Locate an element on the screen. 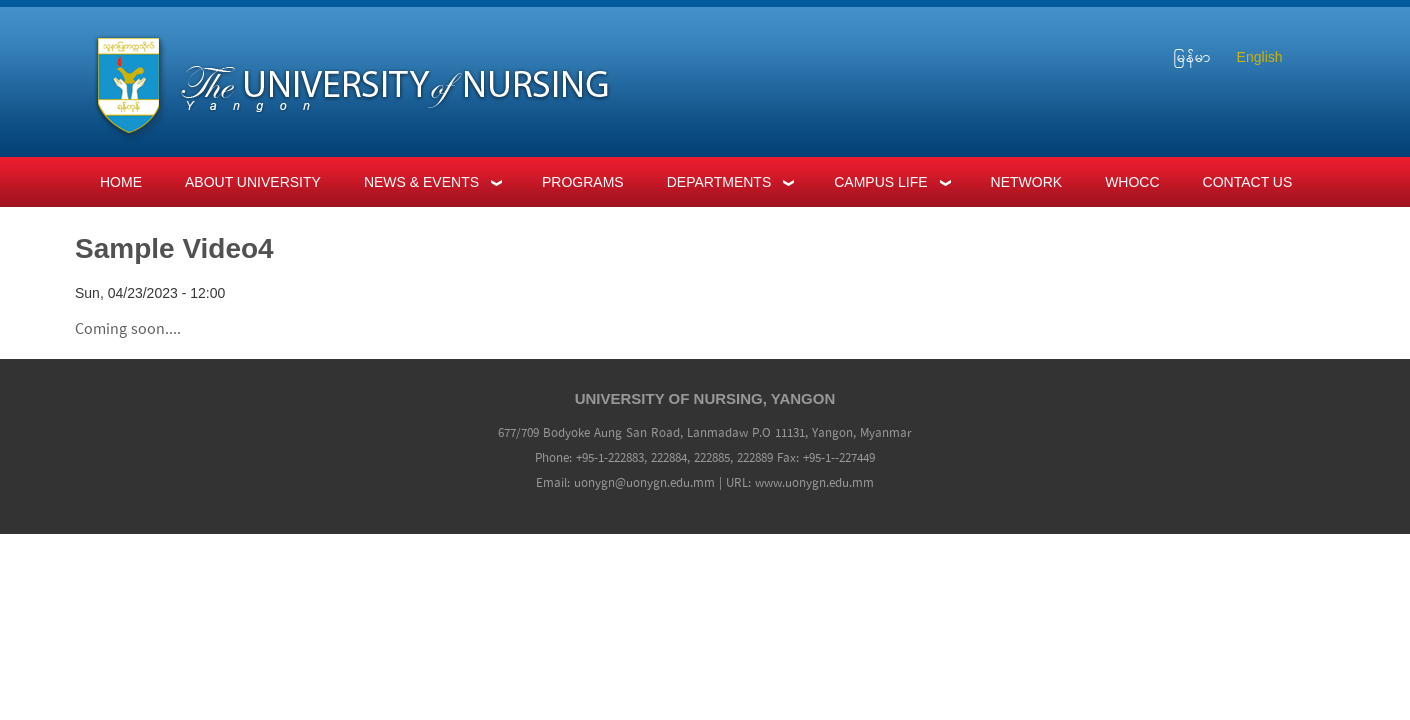 Image resolution: width=1410 pixels, height=720 pixels. News & Events is located at coordinates (421, 182).